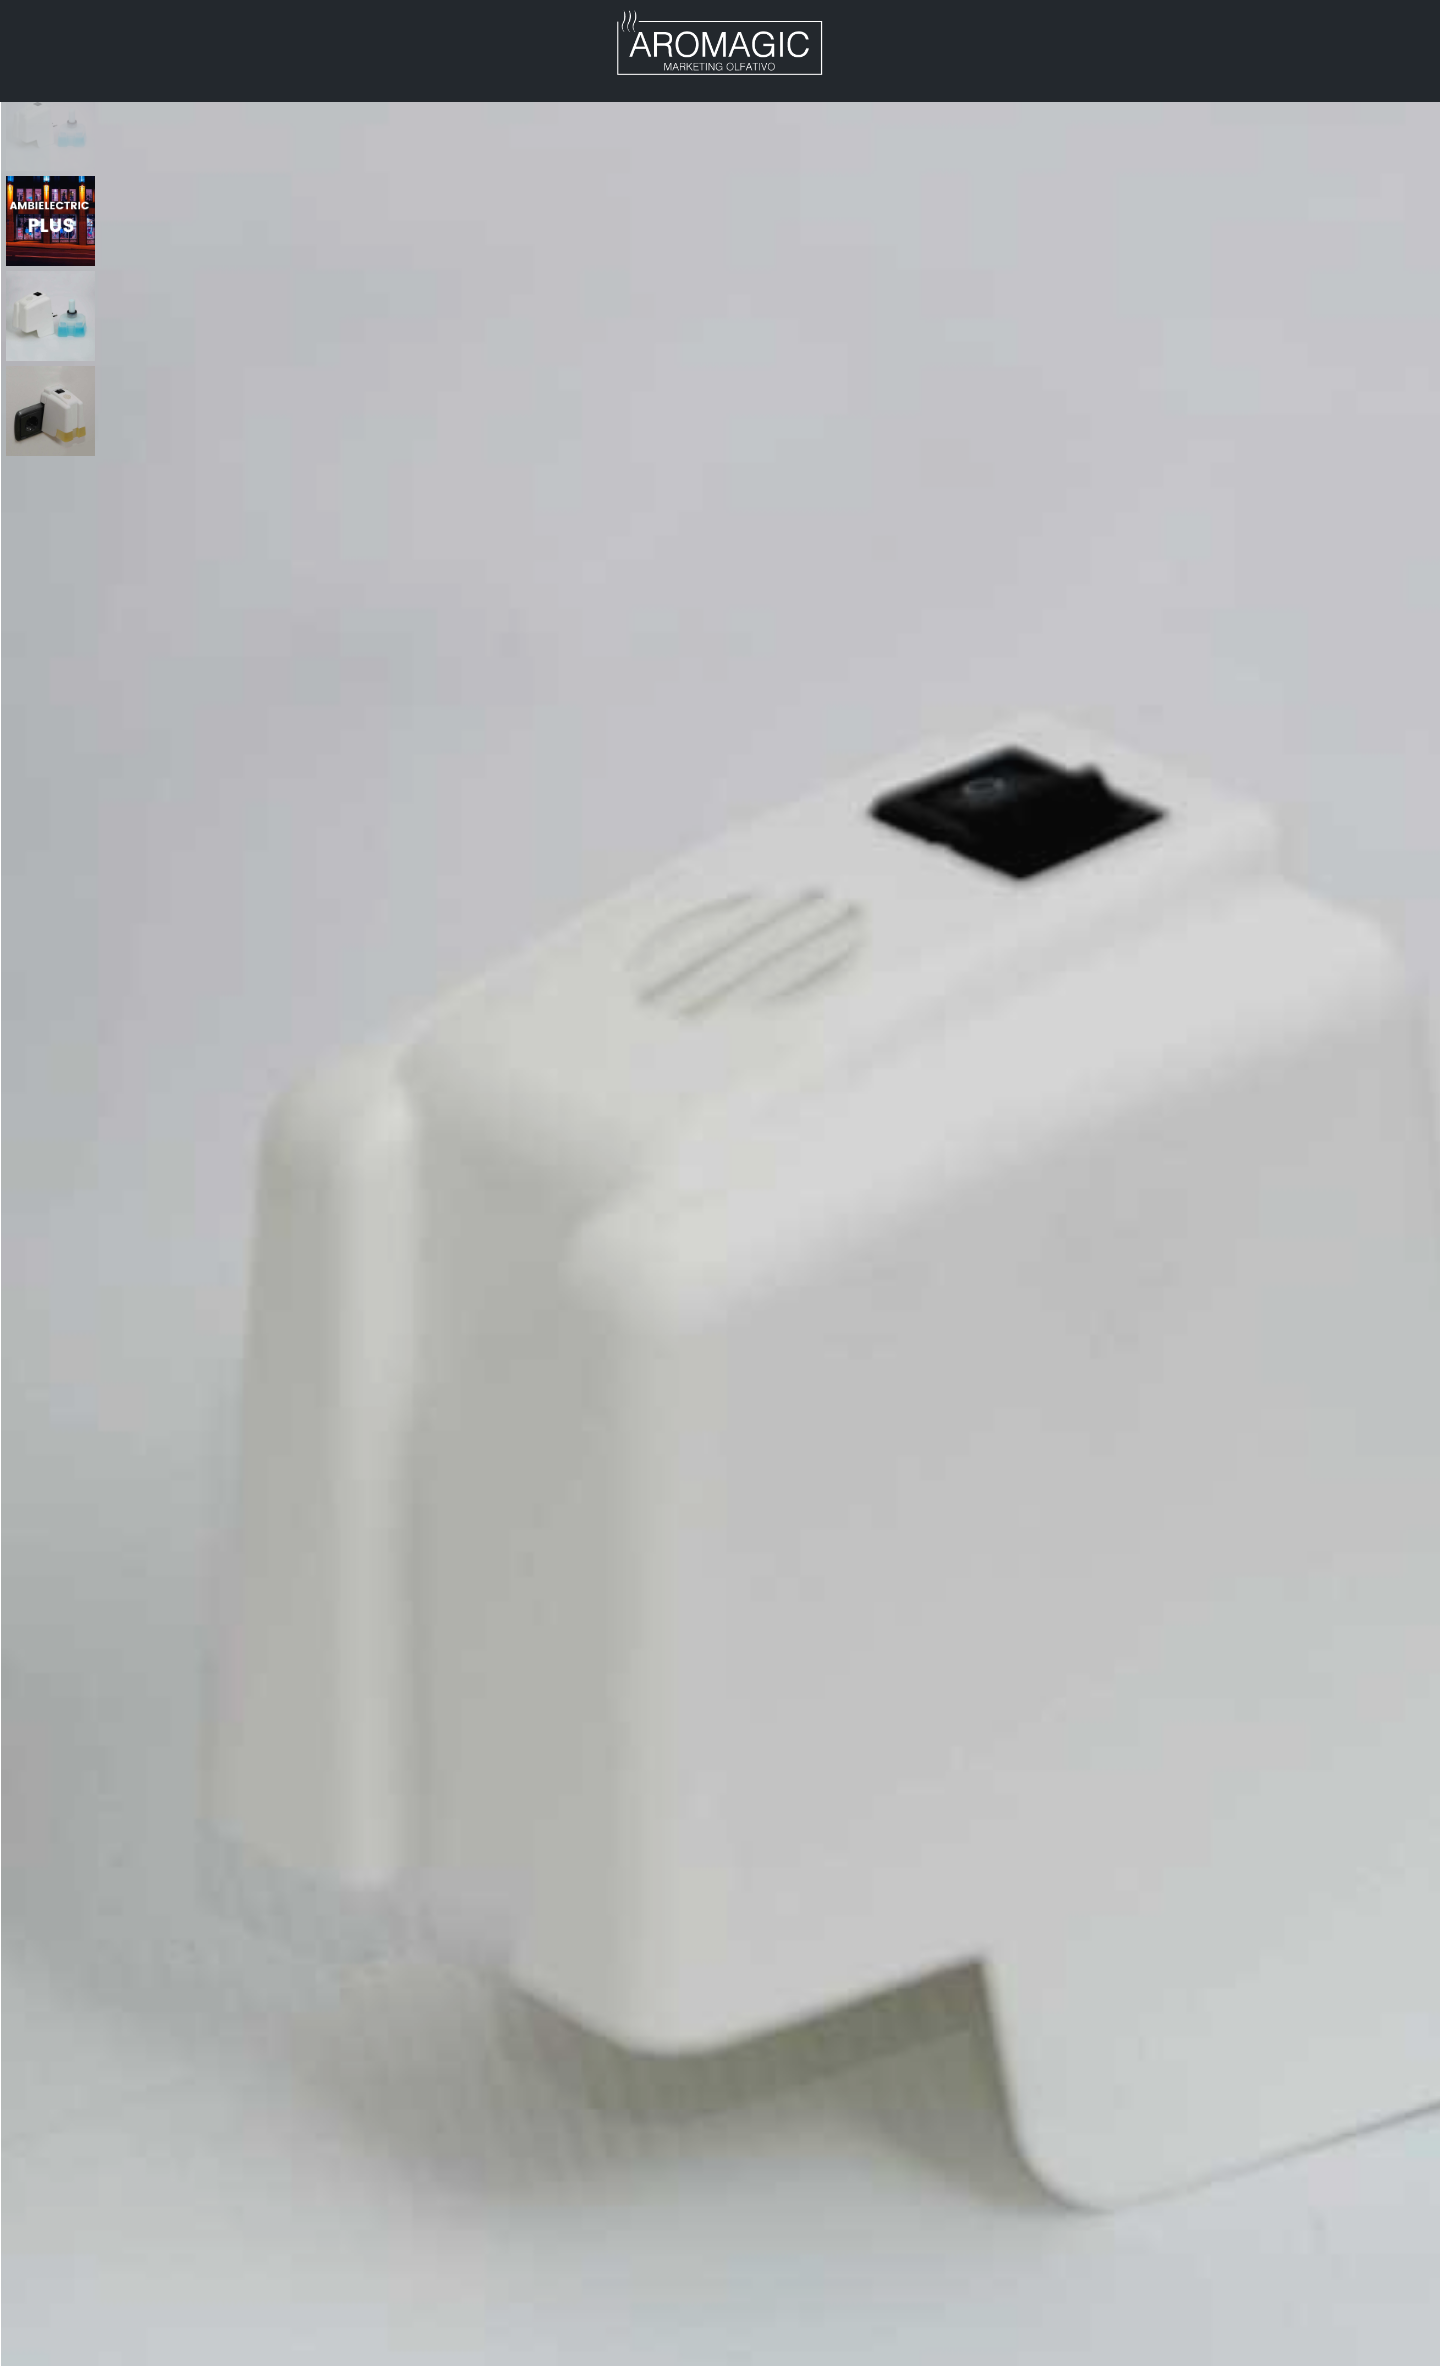 This screenshot has height=2366, width=1440. Describe the element at coordinates (474, 2347) in the screenshot. I see `Geralucros` at that location.